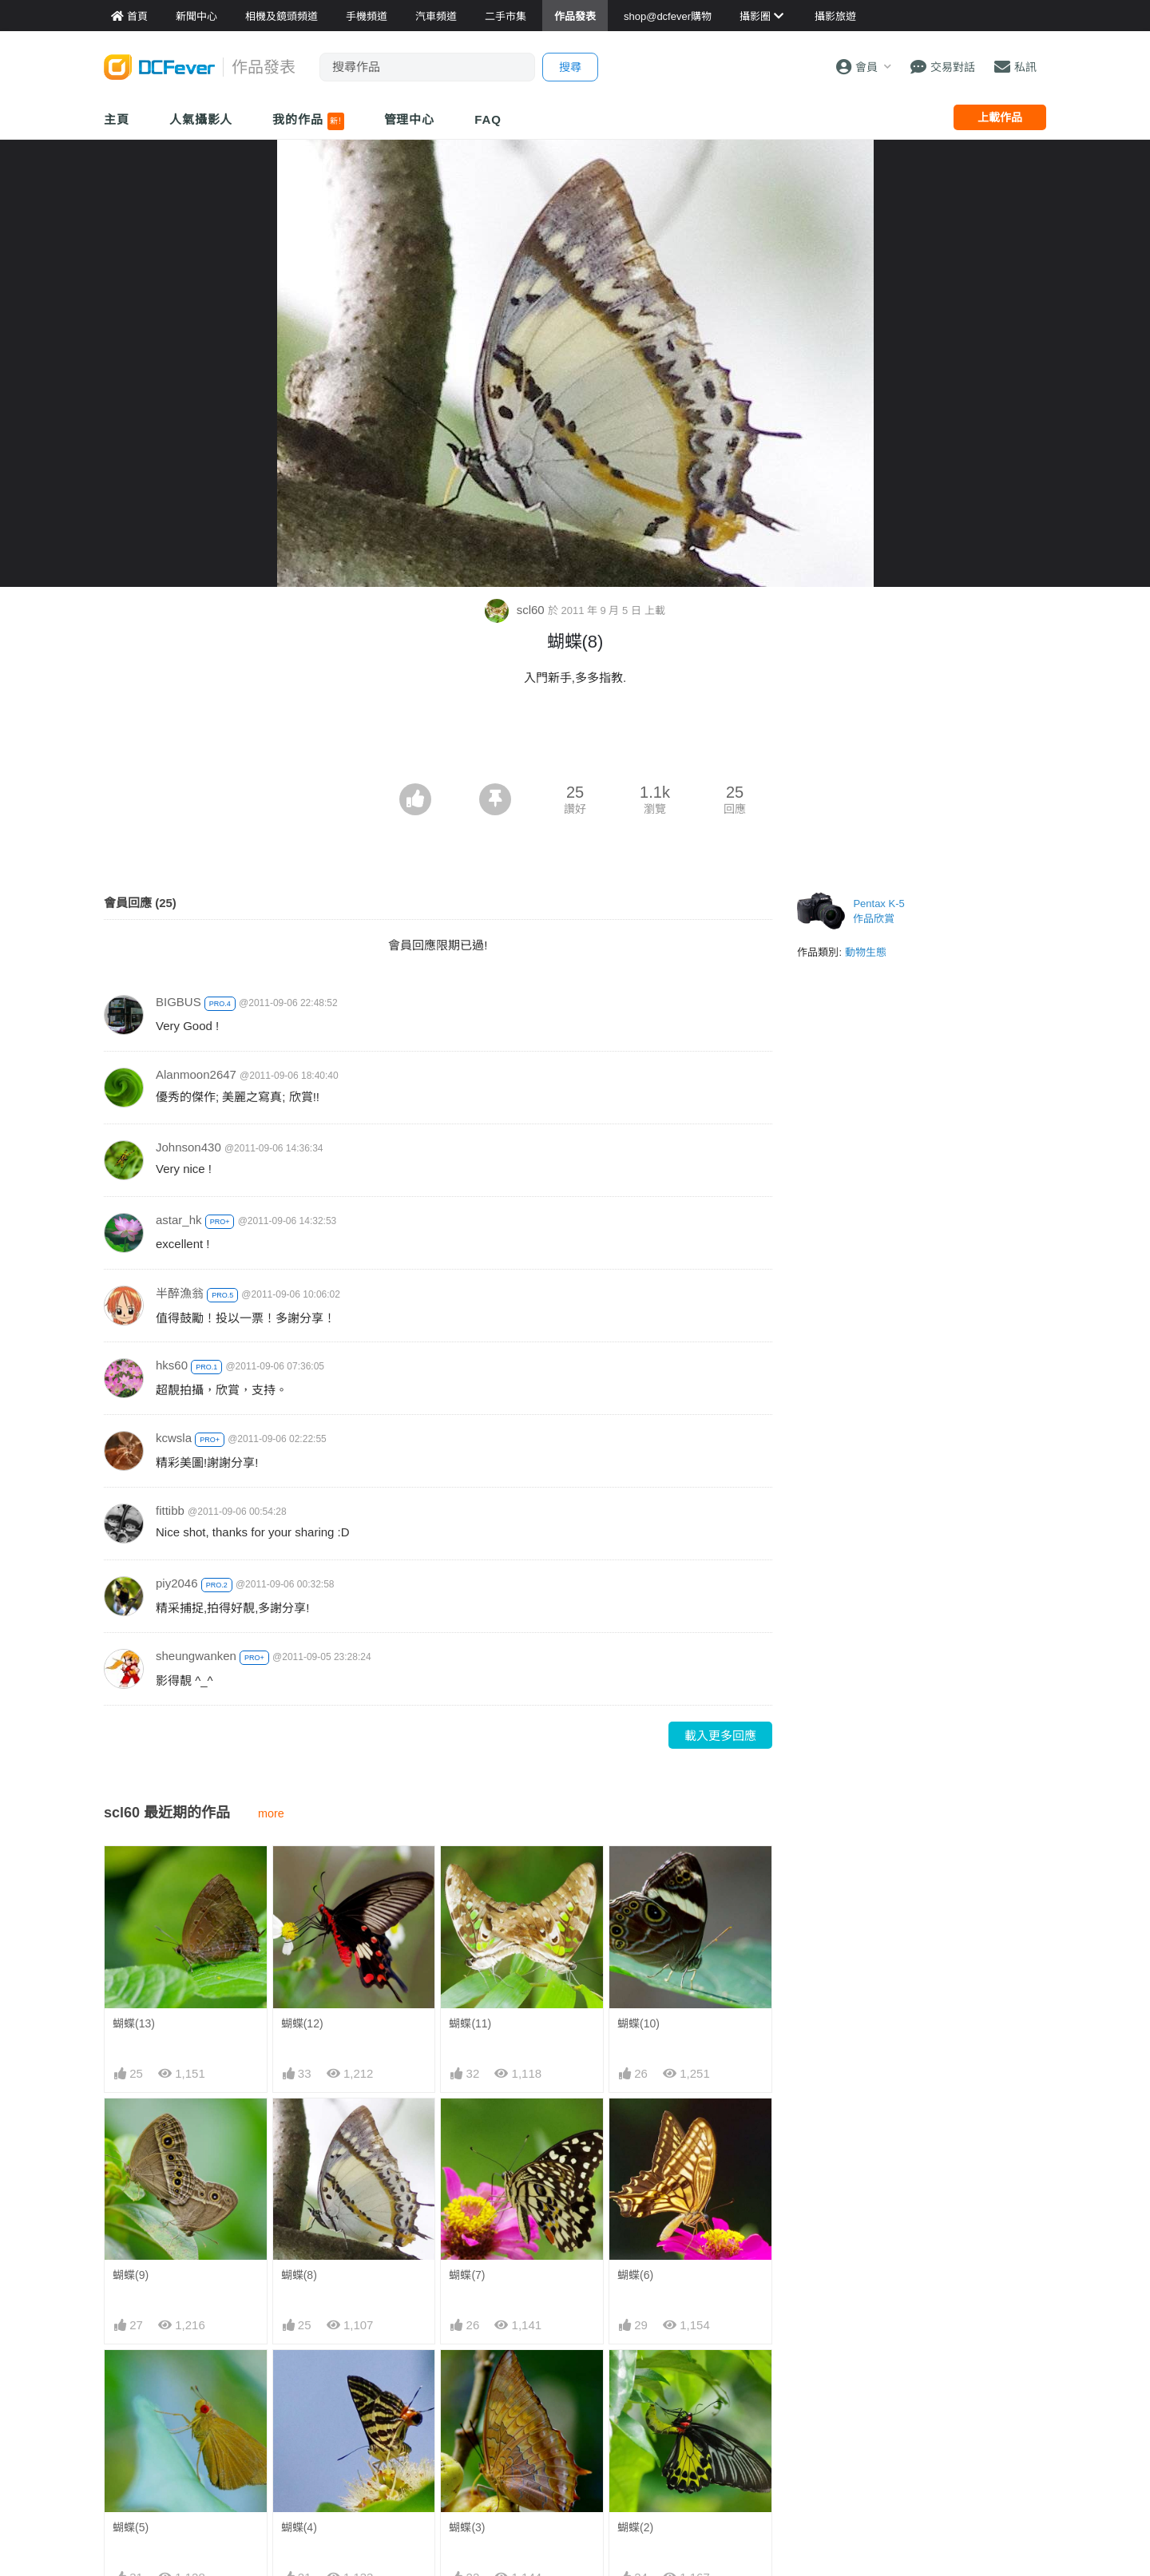 This screenshot has width=1150, height=2576. What do you see at coordinates (635, 2275) in the screenshot?
I see `蝴蝶(6)` at bounding box center [635, 2275].